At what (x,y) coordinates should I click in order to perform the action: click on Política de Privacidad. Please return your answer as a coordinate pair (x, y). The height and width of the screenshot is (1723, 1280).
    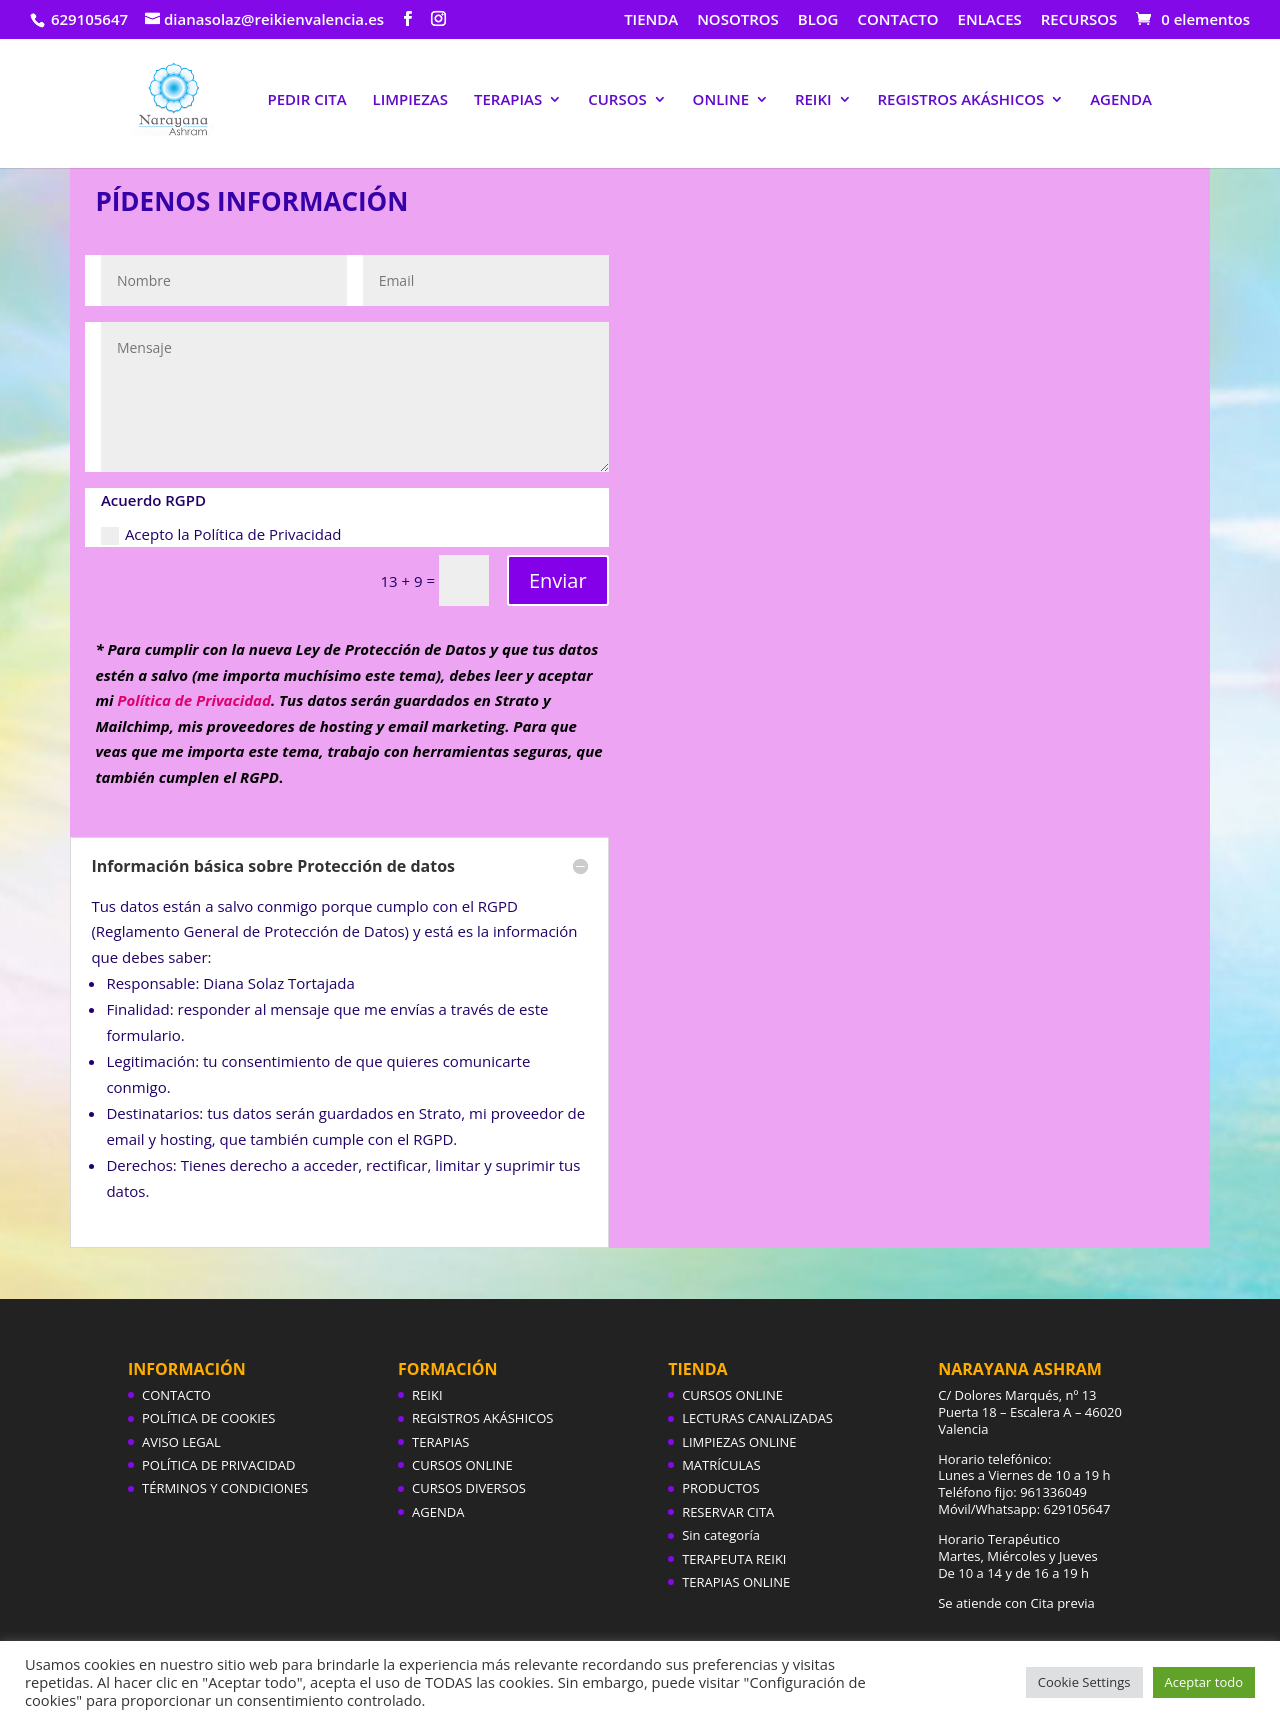
    Looking at the image, I should click on (194, 700).